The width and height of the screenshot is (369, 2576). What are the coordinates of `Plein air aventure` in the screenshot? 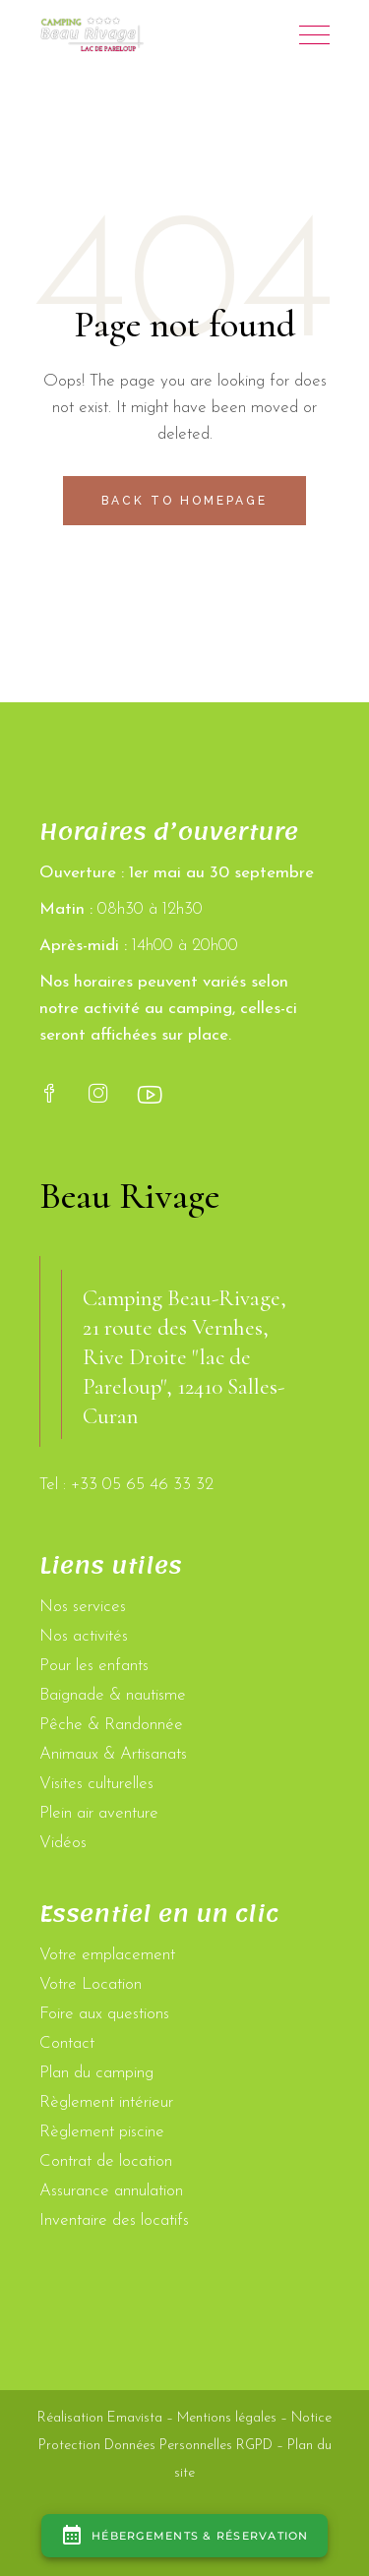 It's located at (98, 1813).